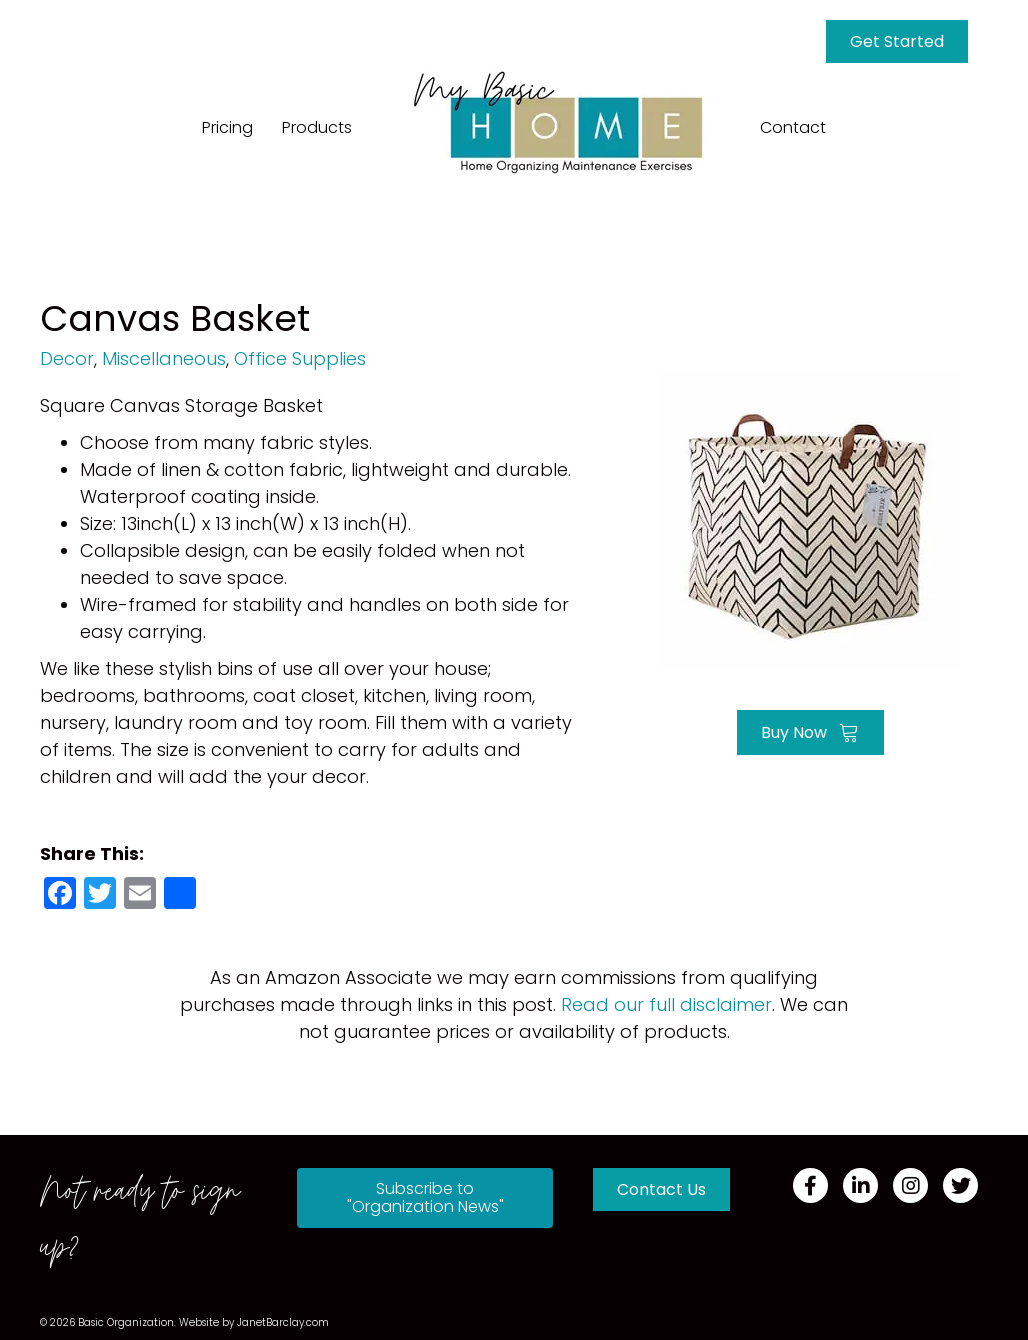 This screenshot has width=1028, height=1340. I want to click on Pricing, so click(227, 127).